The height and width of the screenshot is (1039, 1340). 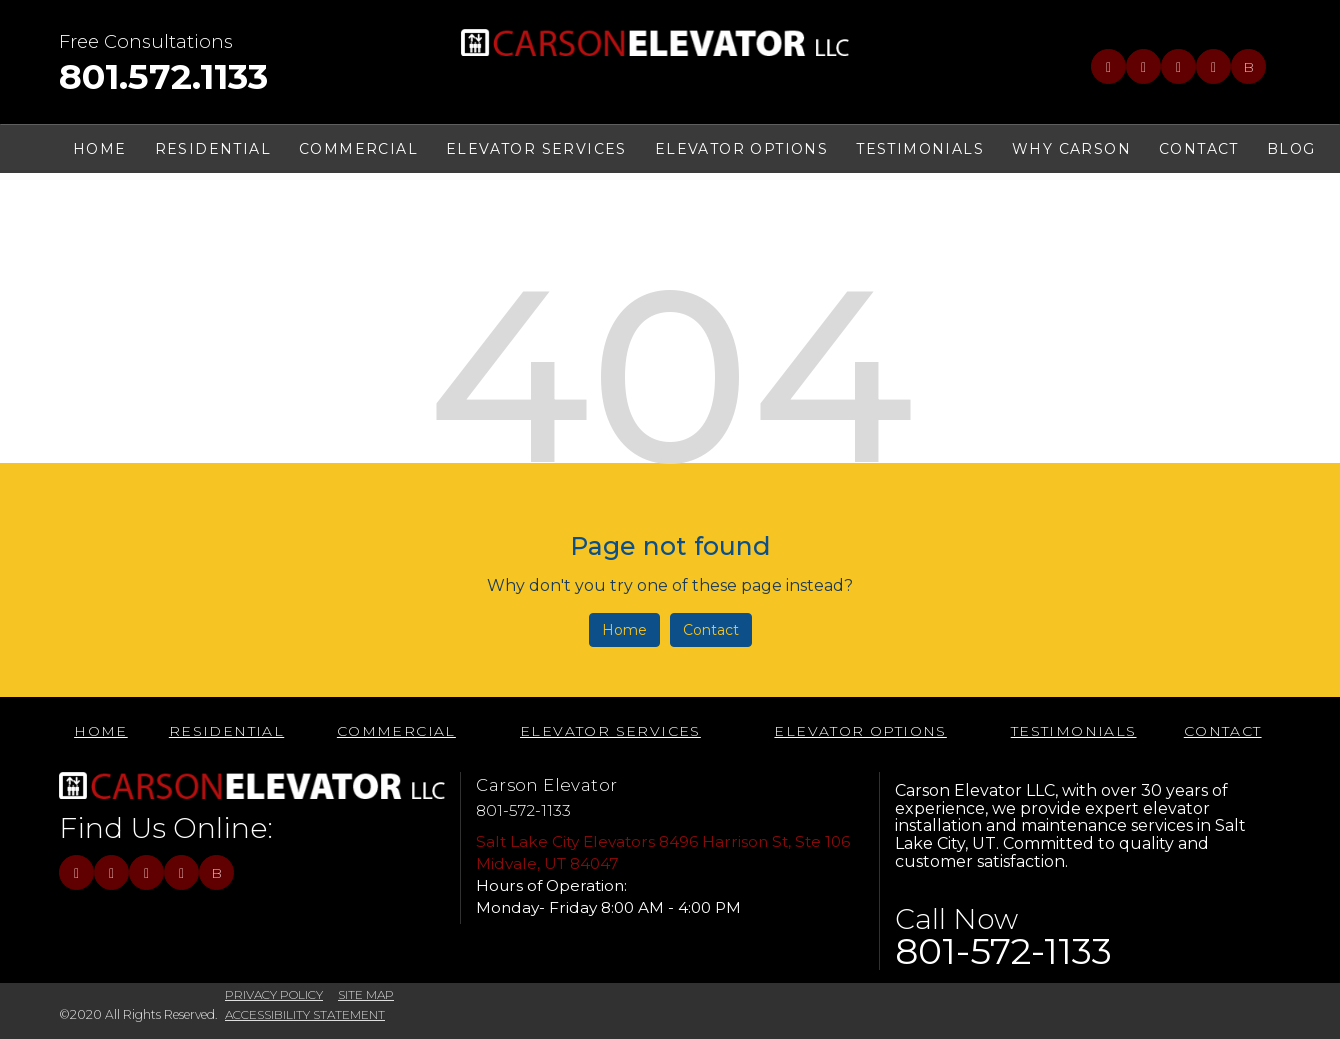 I want to click on Residential, so click(x=213, y=149).